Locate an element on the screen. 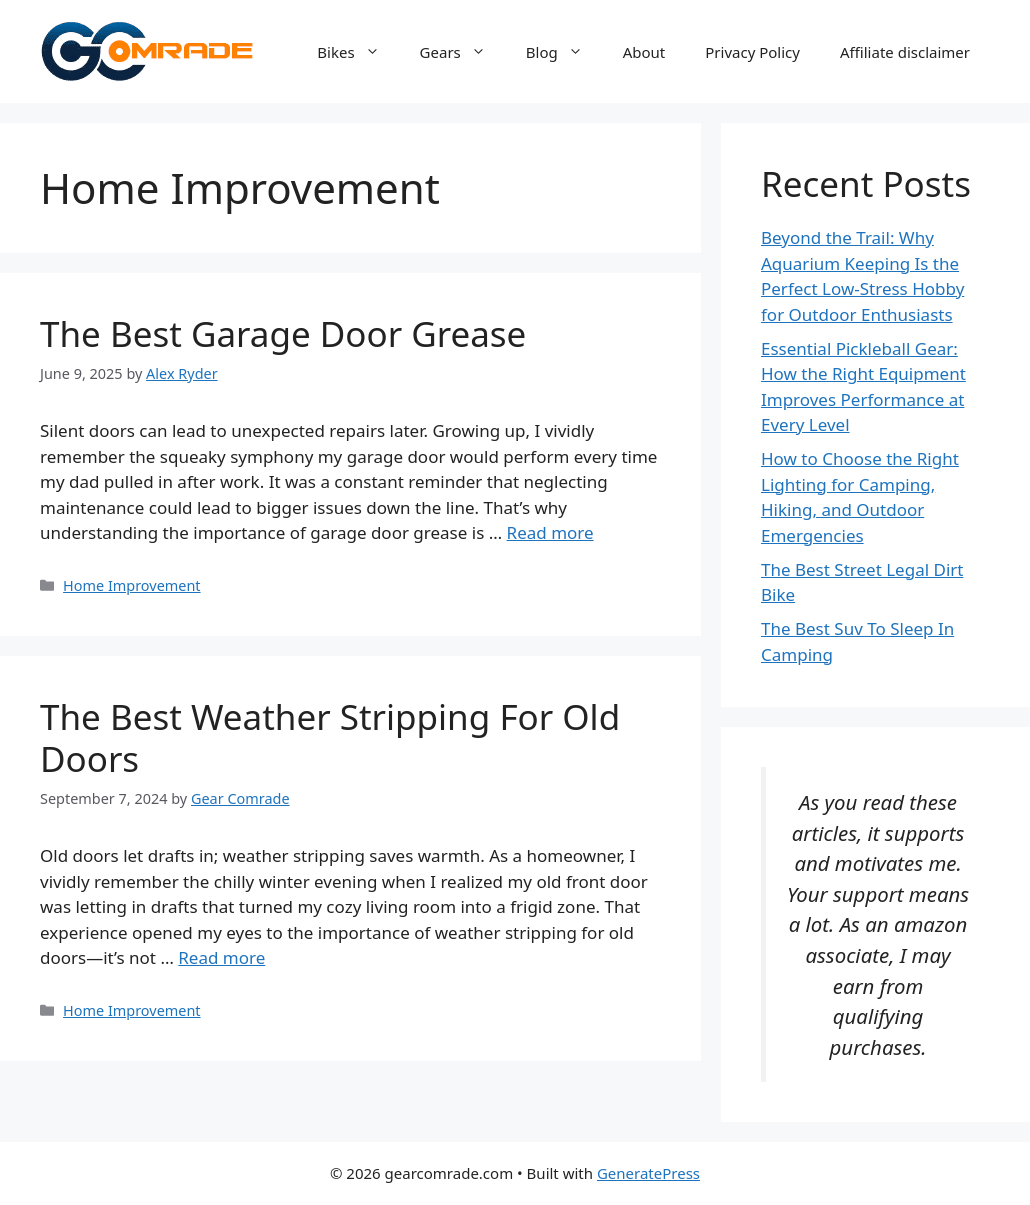  Home Improvement is located at coordinates (131, 585).